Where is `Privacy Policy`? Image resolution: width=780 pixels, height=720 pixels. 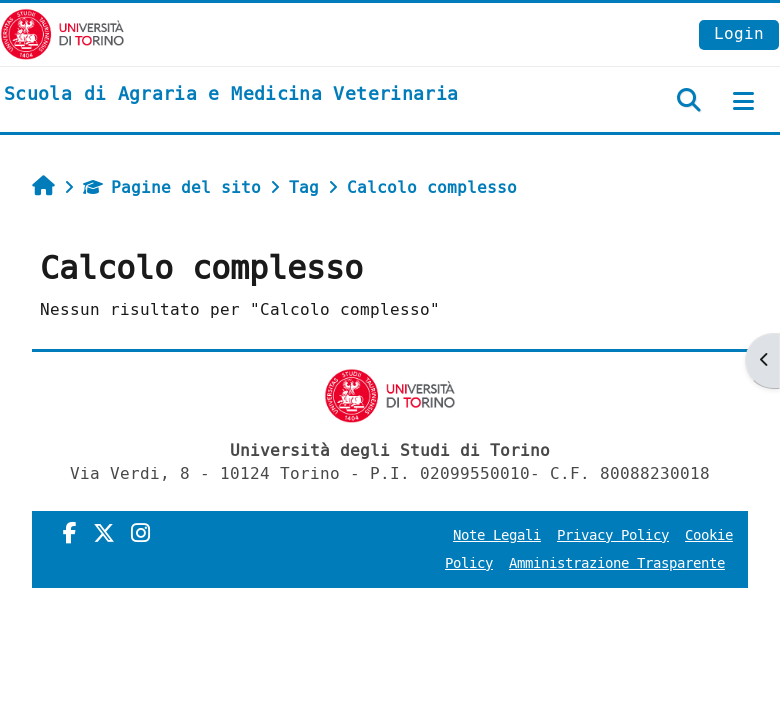 Privacy Policy is located at coordinates (613, 535).